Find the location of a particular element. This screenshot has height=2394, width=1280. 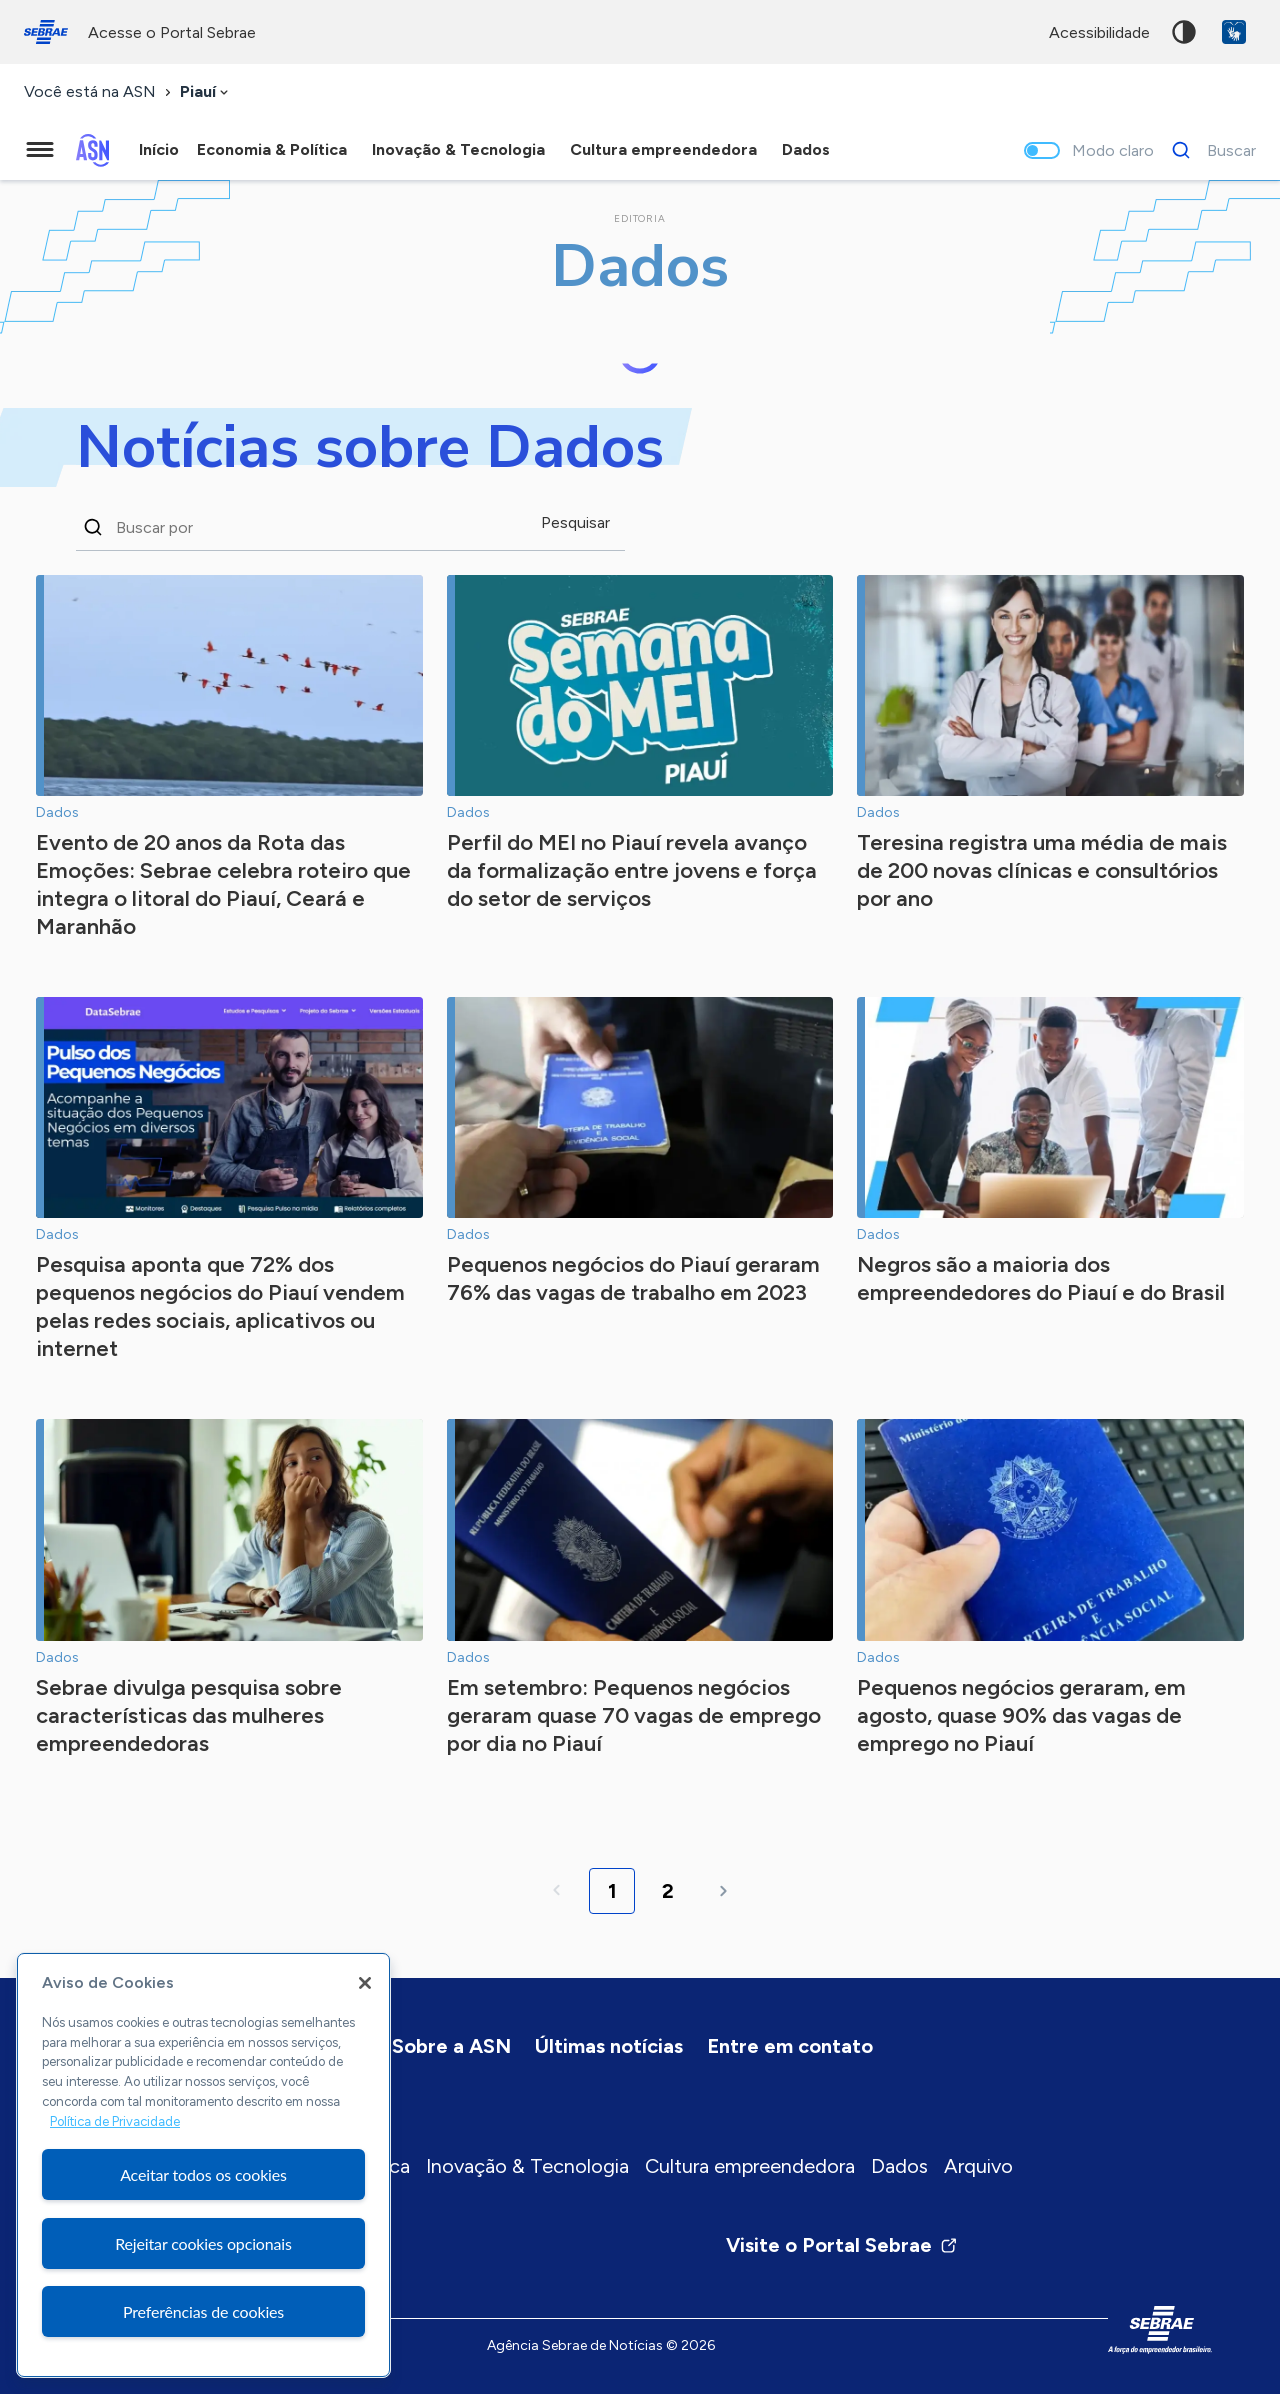

Cultura empreendedora is located at coordinates (750, 2166).